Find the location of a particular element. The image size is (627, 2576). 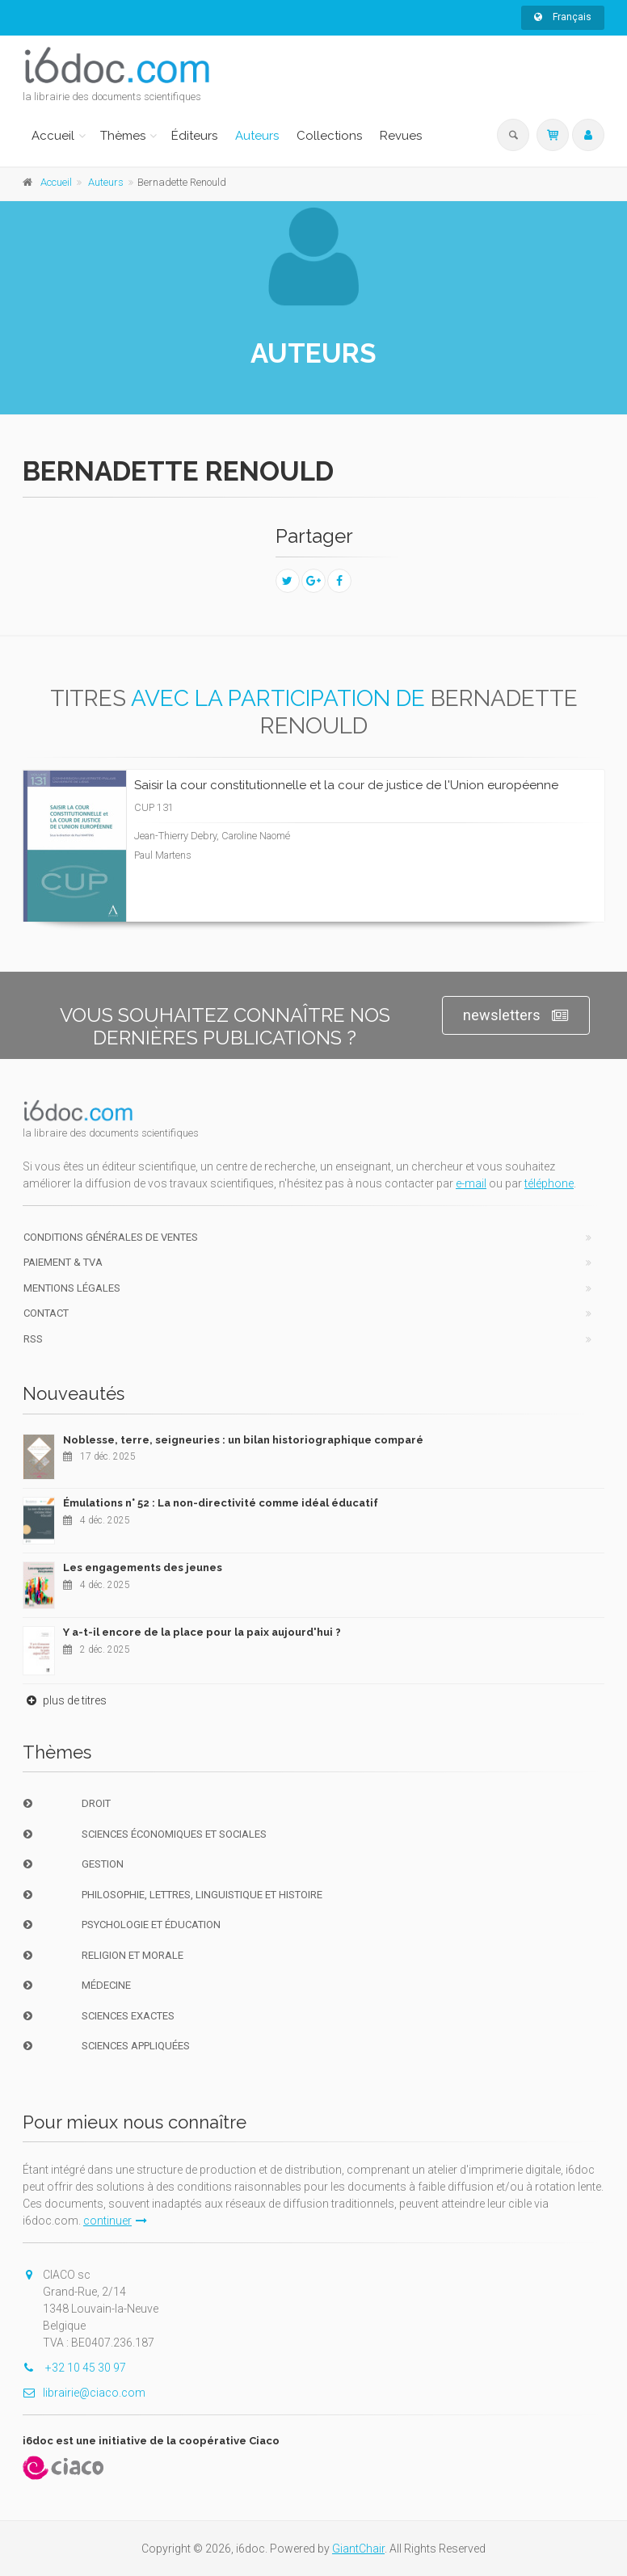

plus de titres is located at coordinates (65, 1700).